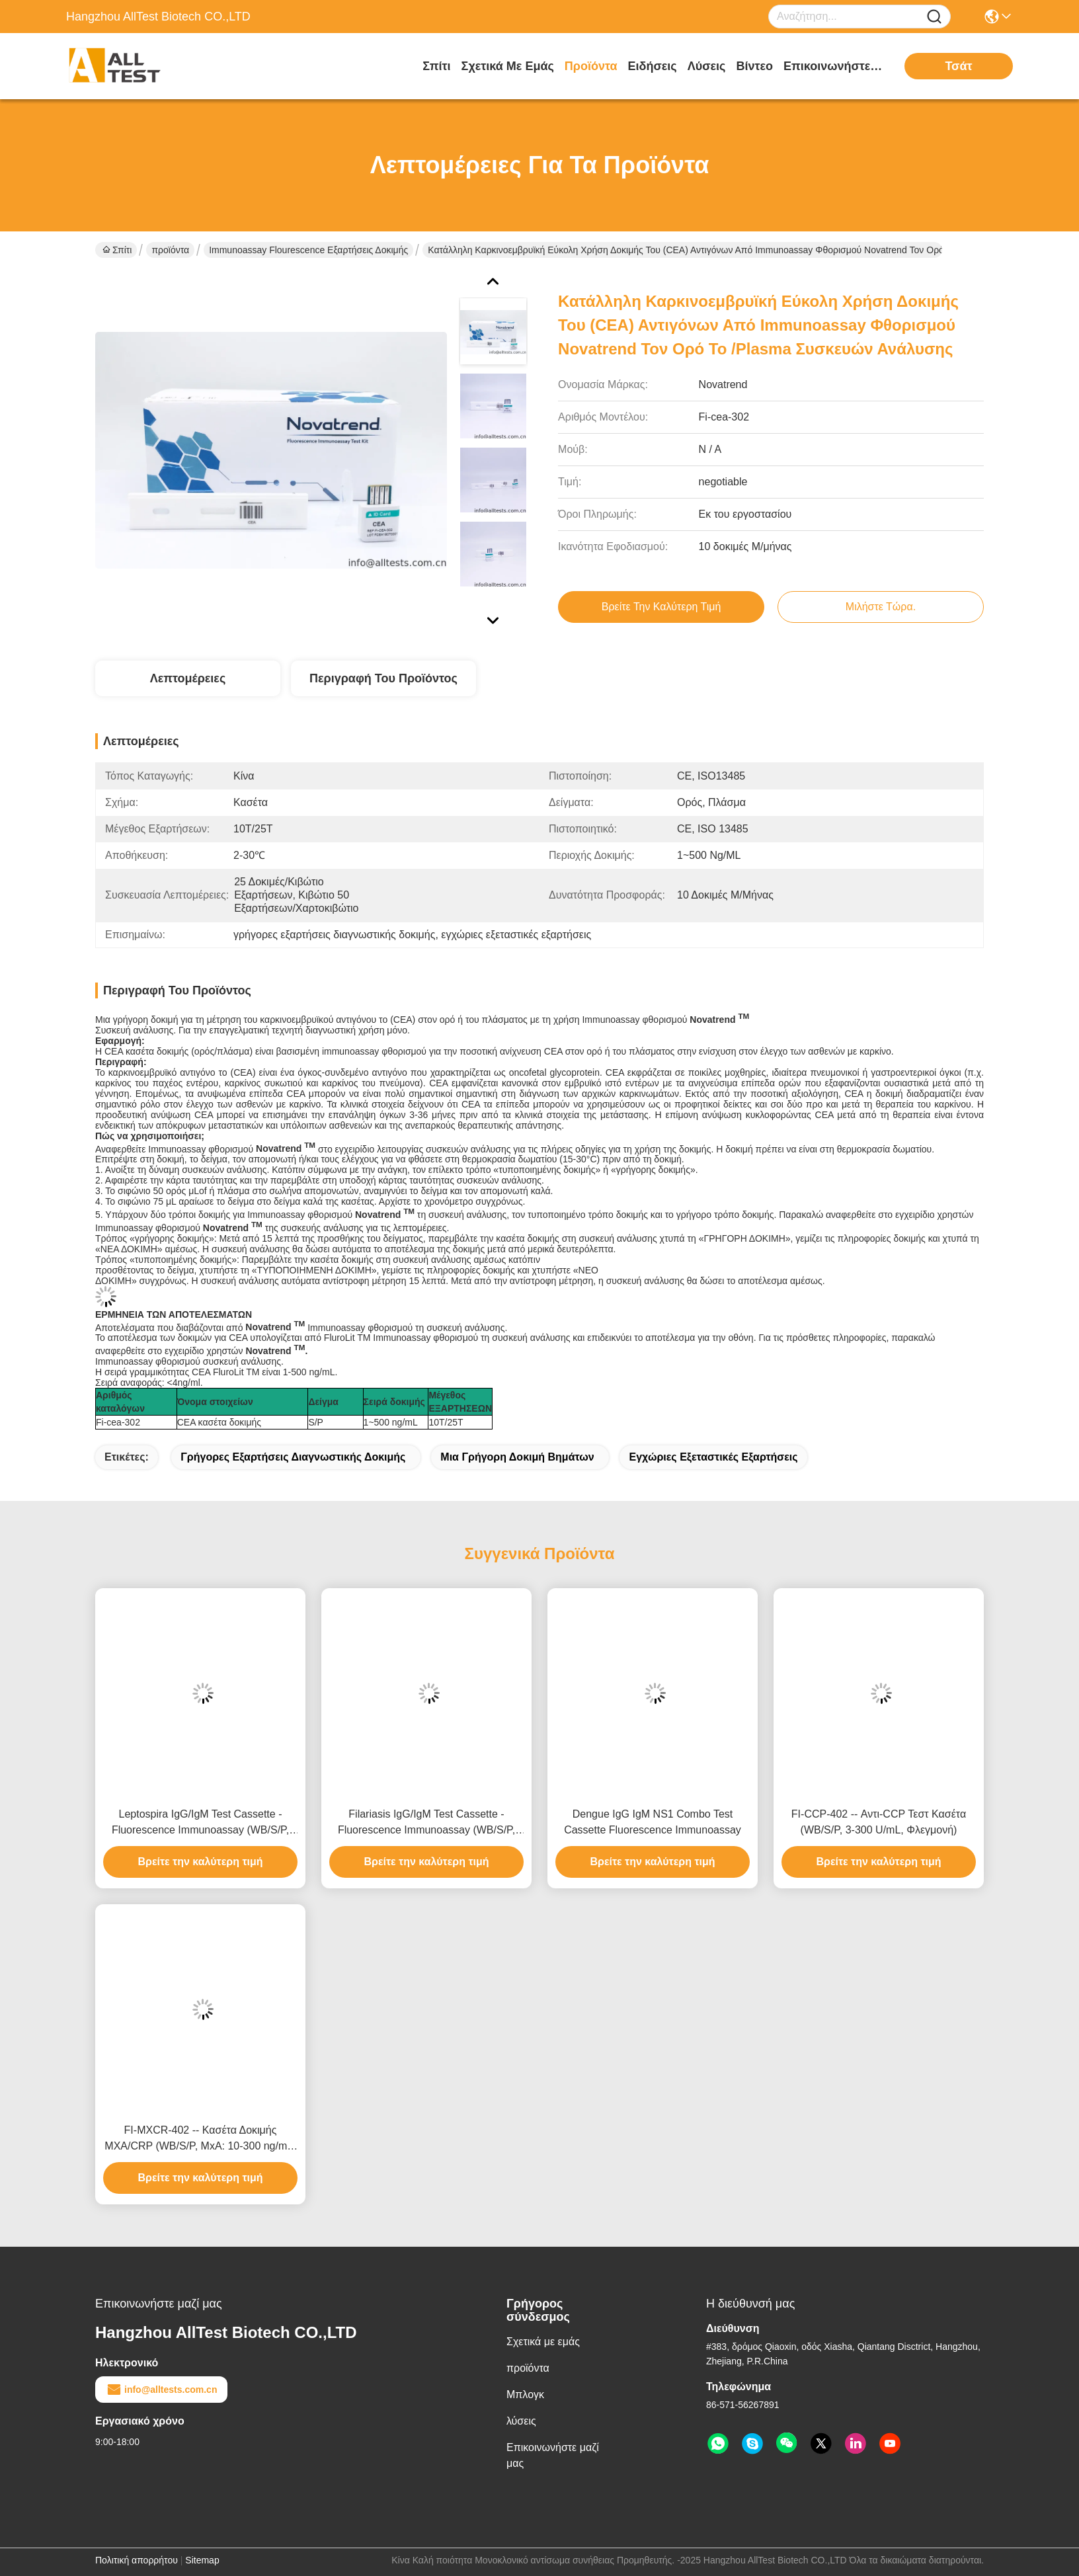 The height and width of the screenshot is (2576, 1079). Describe the element at coordinates (591, 66) in the screenshot. I see `προϊόντα` at that location.